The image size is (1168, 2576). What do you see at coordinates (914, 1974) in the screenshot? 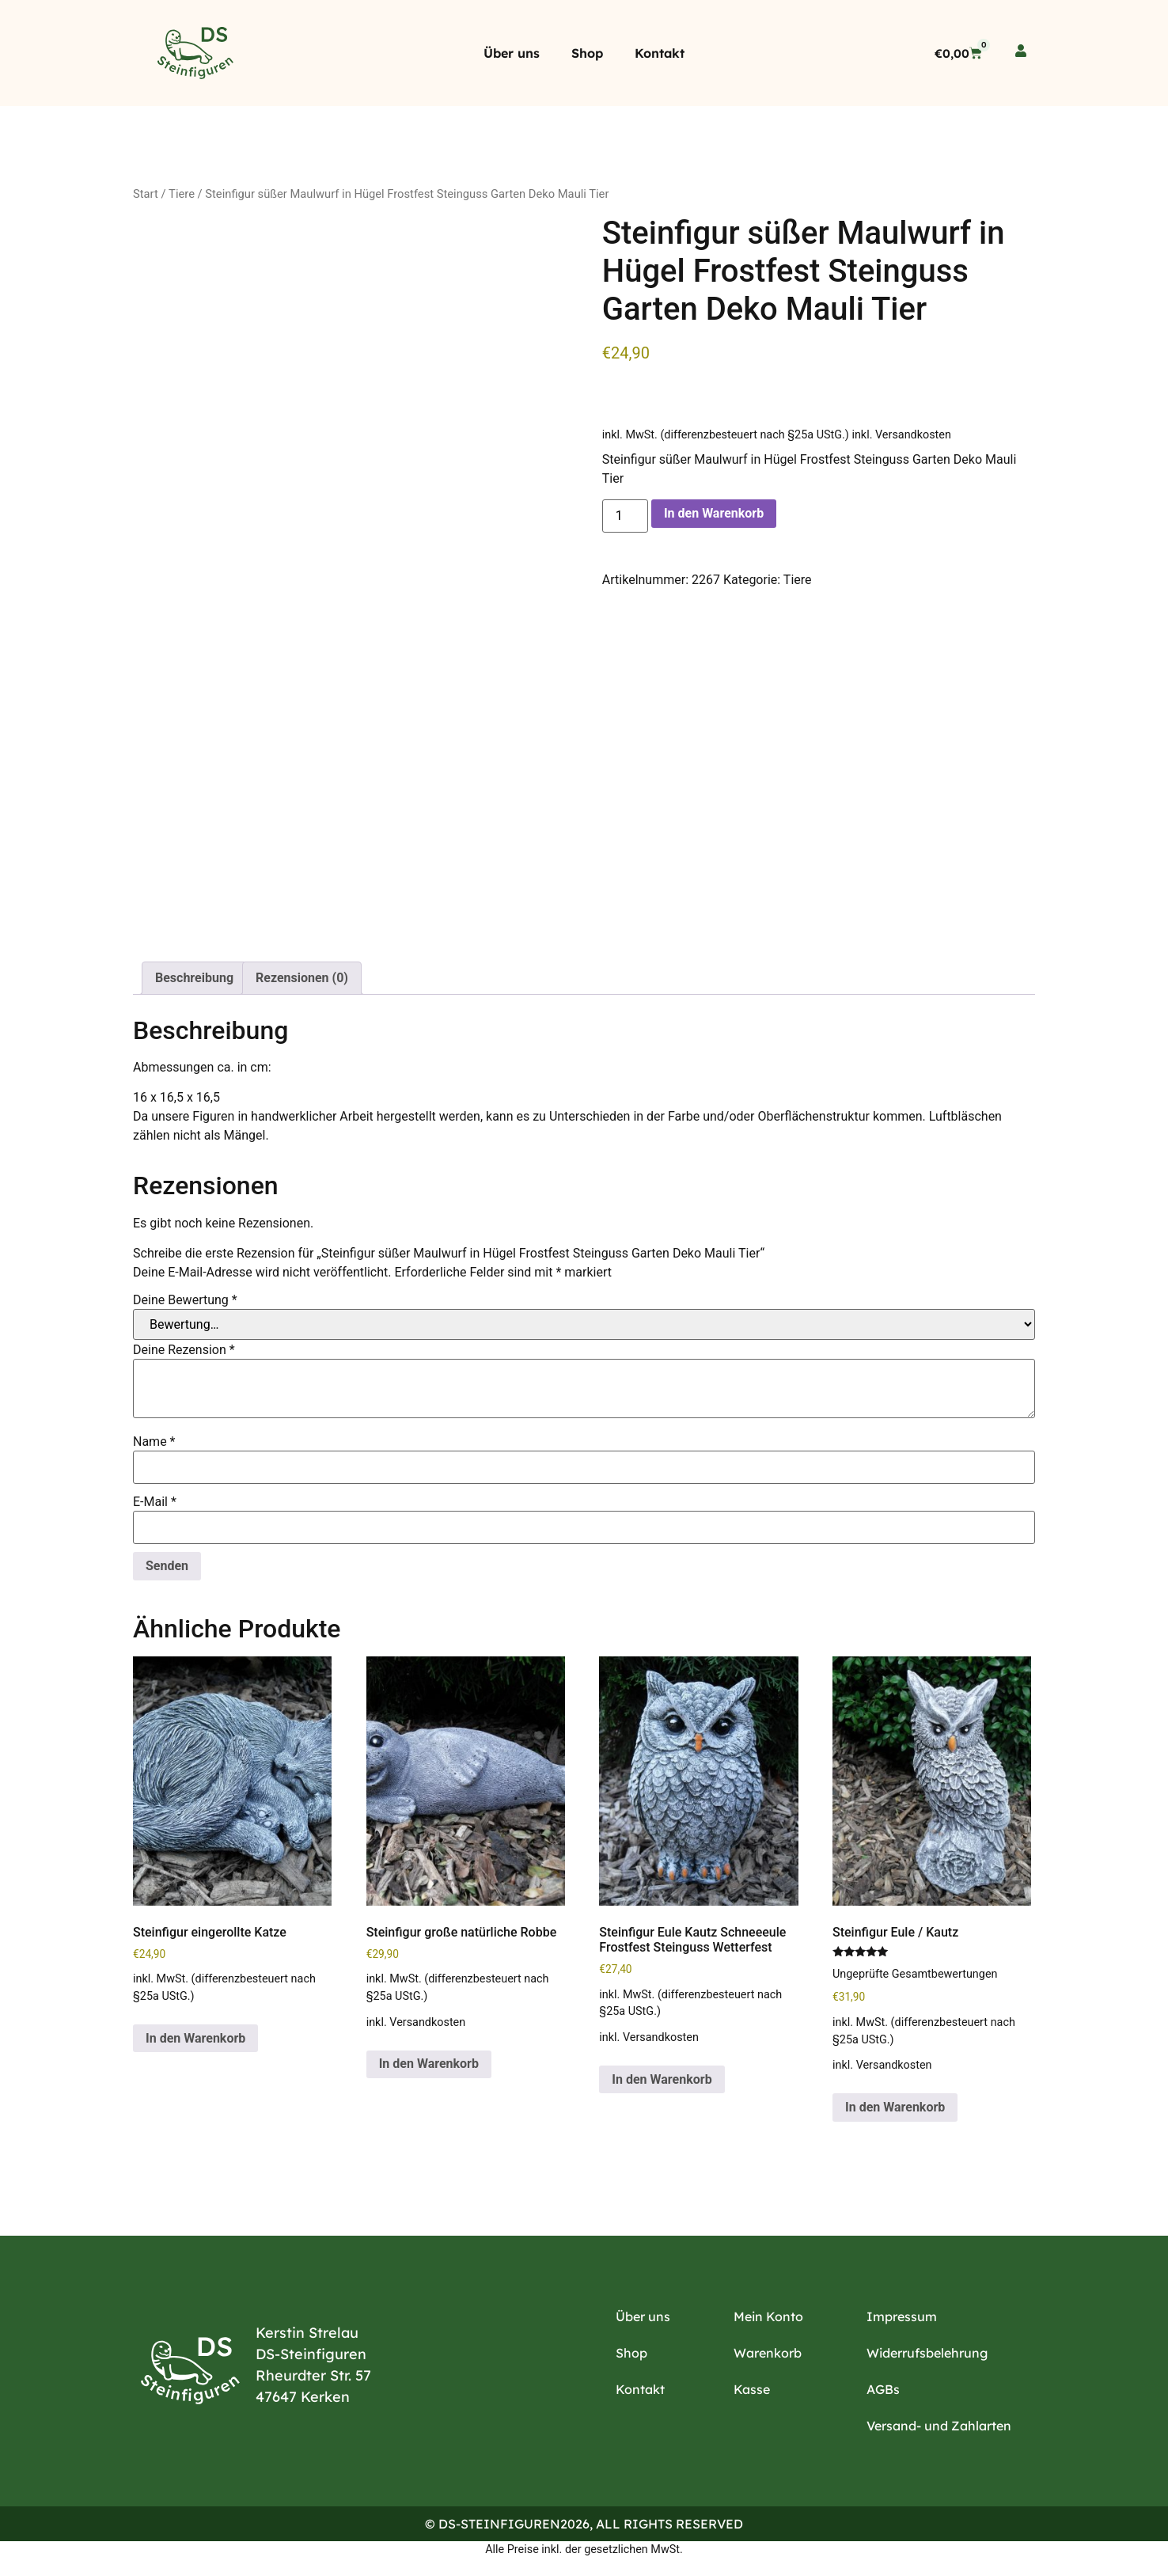
I see `Ungeprüfte Gesamtbewertungen` at bounding box center [914, 1974].